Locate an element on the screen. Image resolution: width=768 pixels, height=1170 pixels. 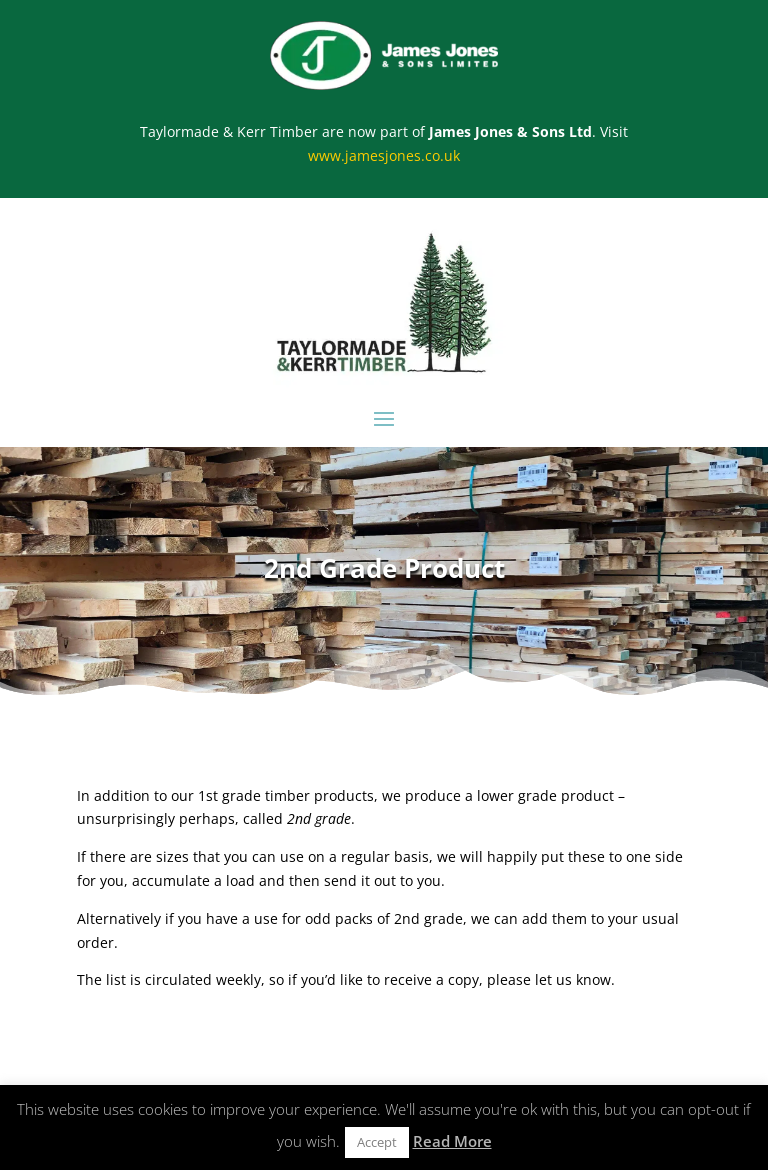
Read More is located at coordinates (452, 1141).